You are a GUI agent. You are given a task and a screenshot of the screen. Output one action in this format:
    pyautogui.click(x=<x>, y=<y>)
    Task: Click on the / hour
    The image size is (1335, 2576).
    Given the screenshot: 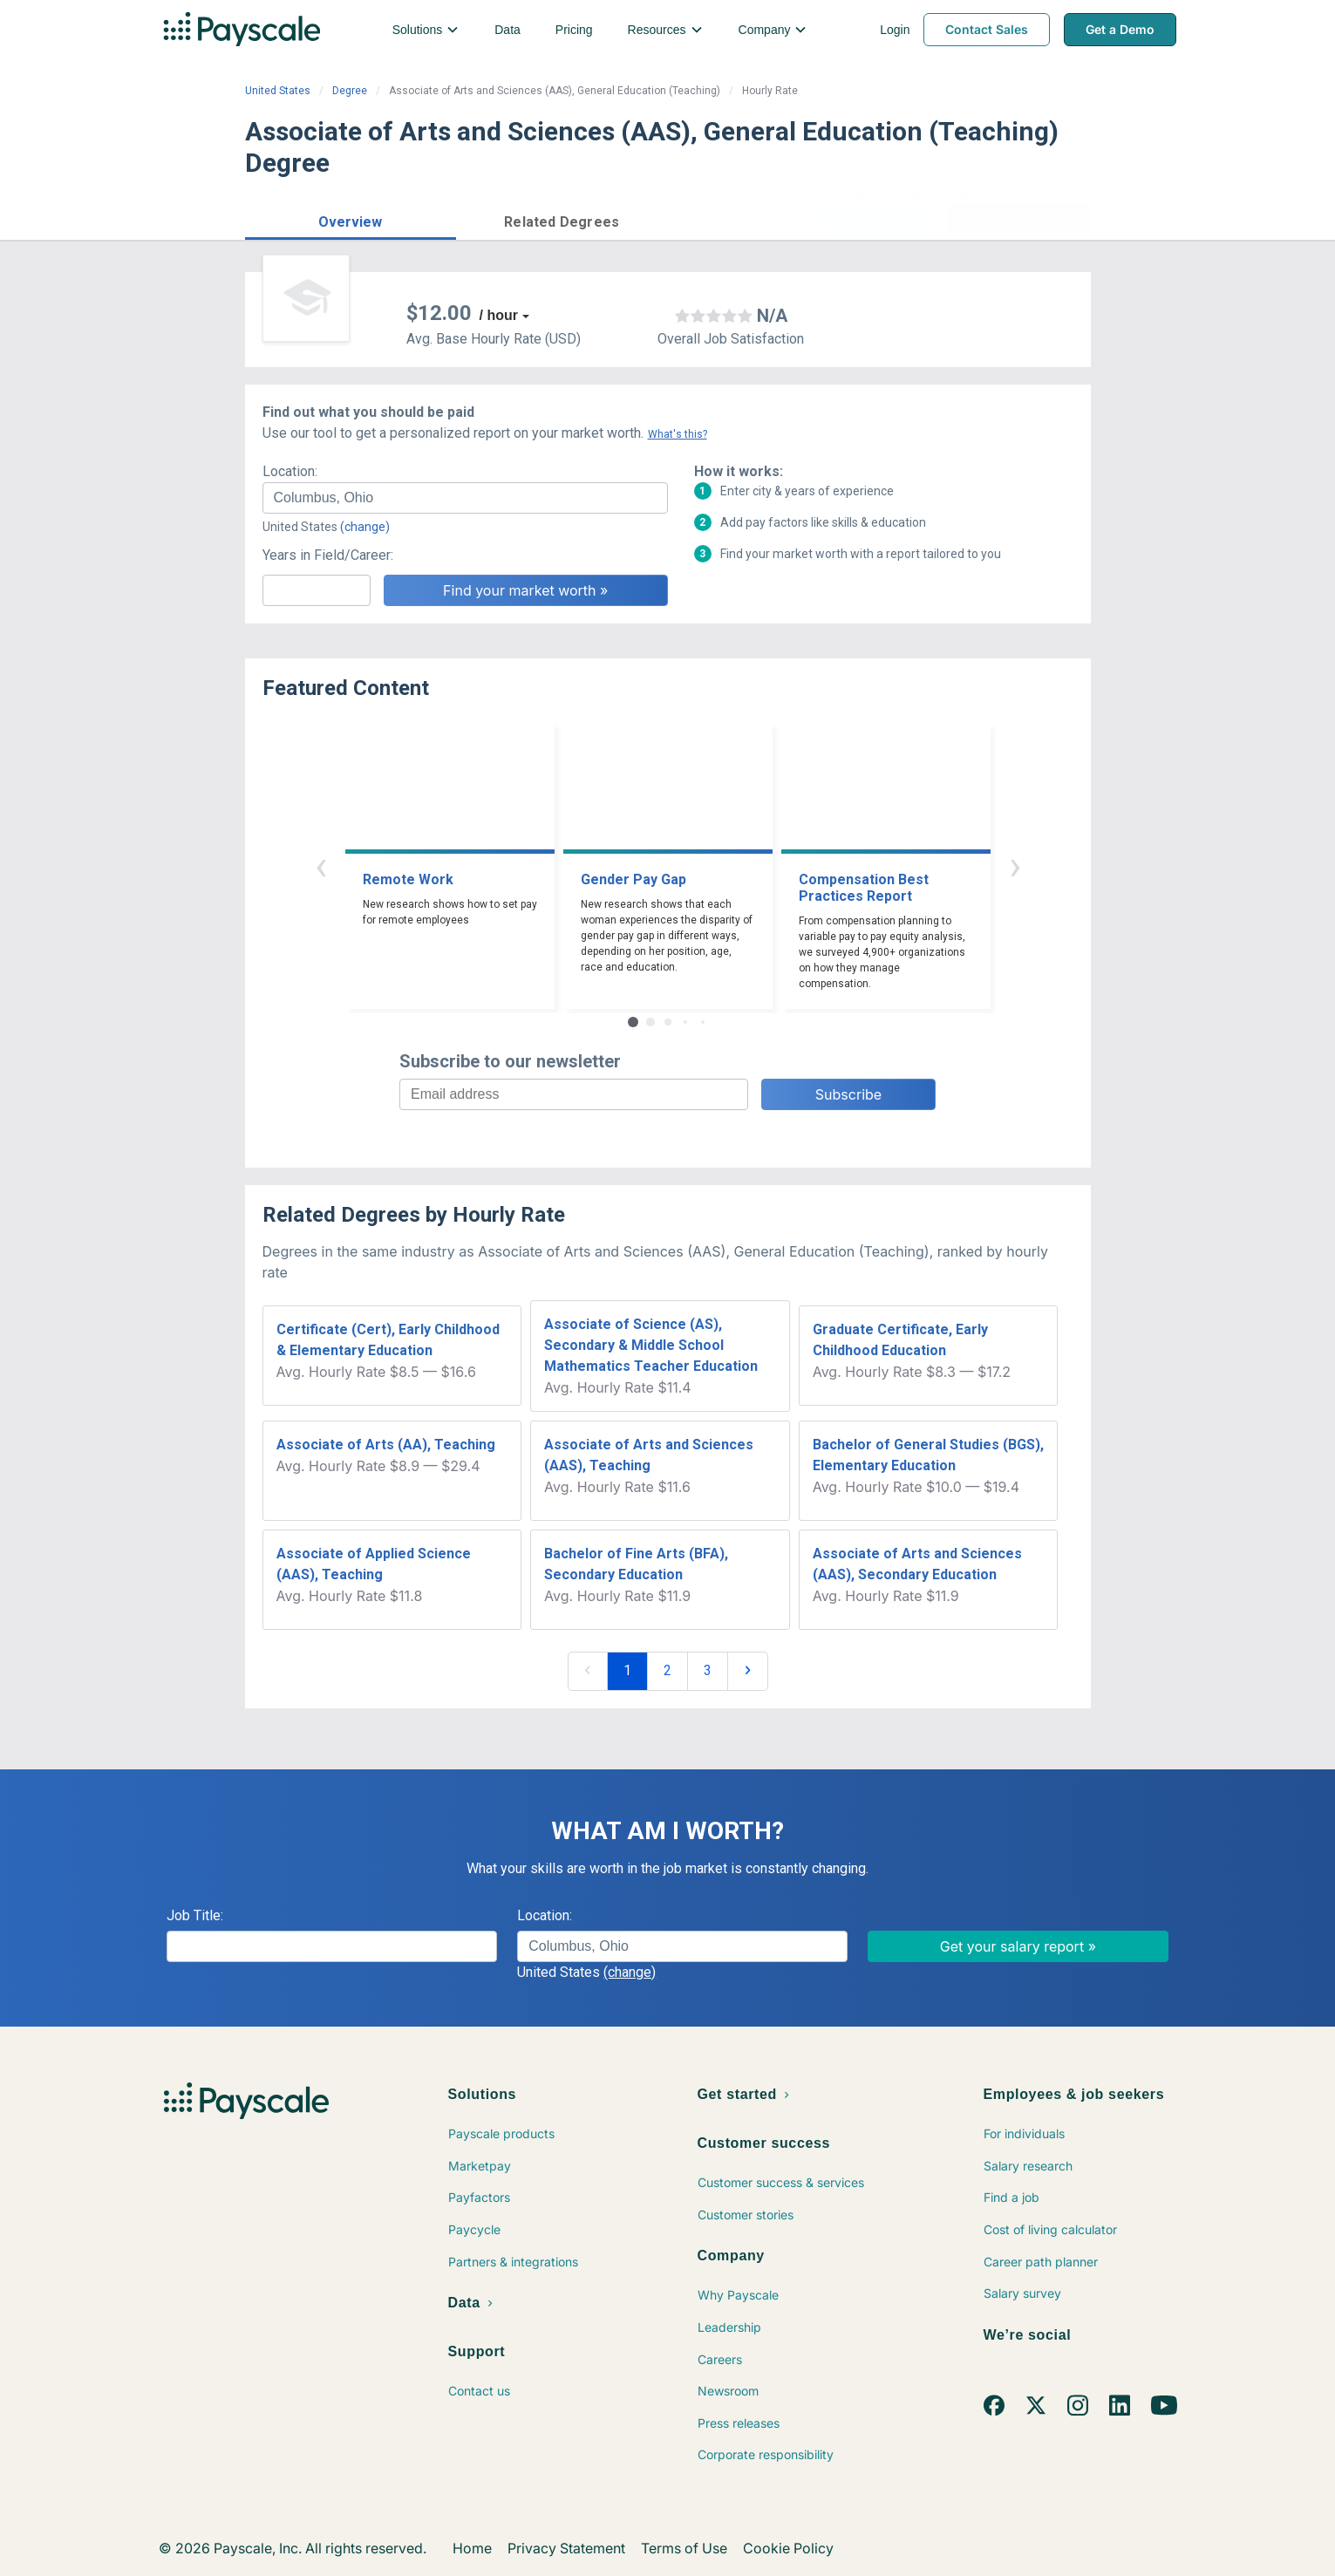 What is the action you would take?
    pyautogui.click(x=499, y=315)
    